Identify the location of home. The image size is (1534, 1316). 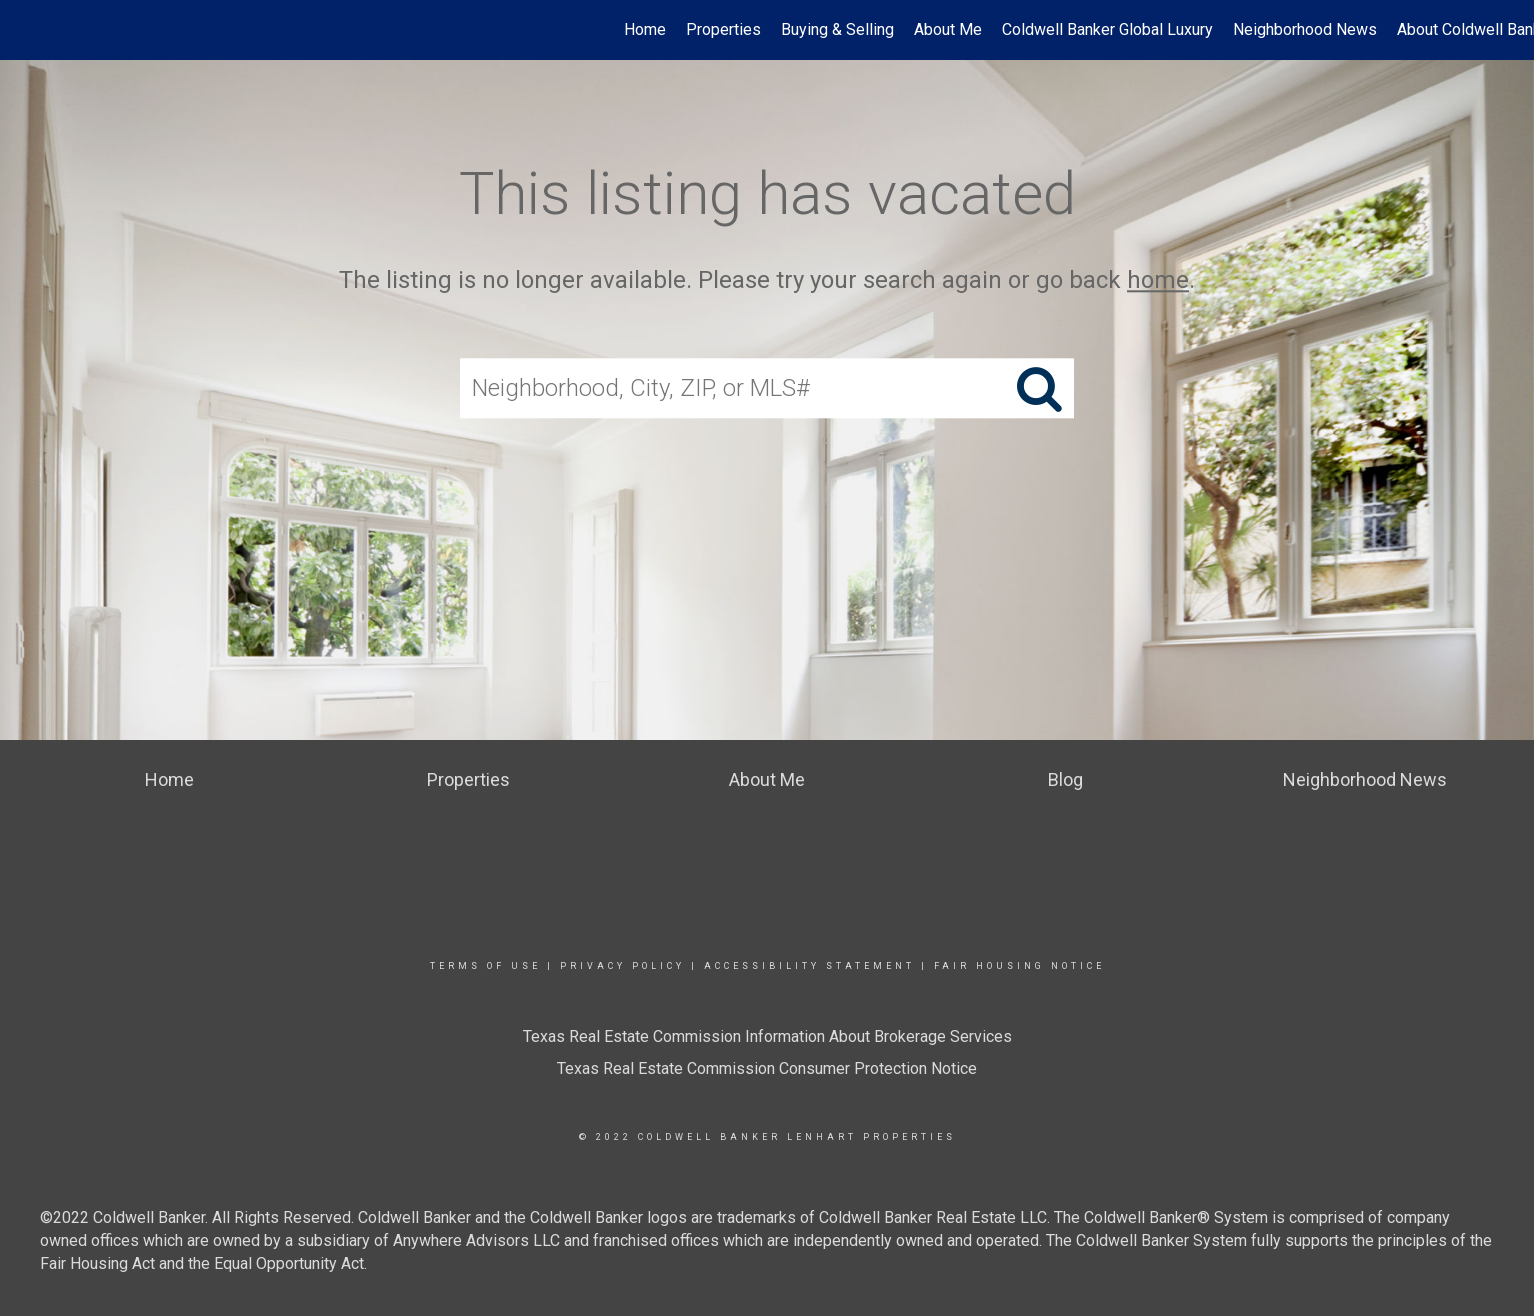
(1158, 280).